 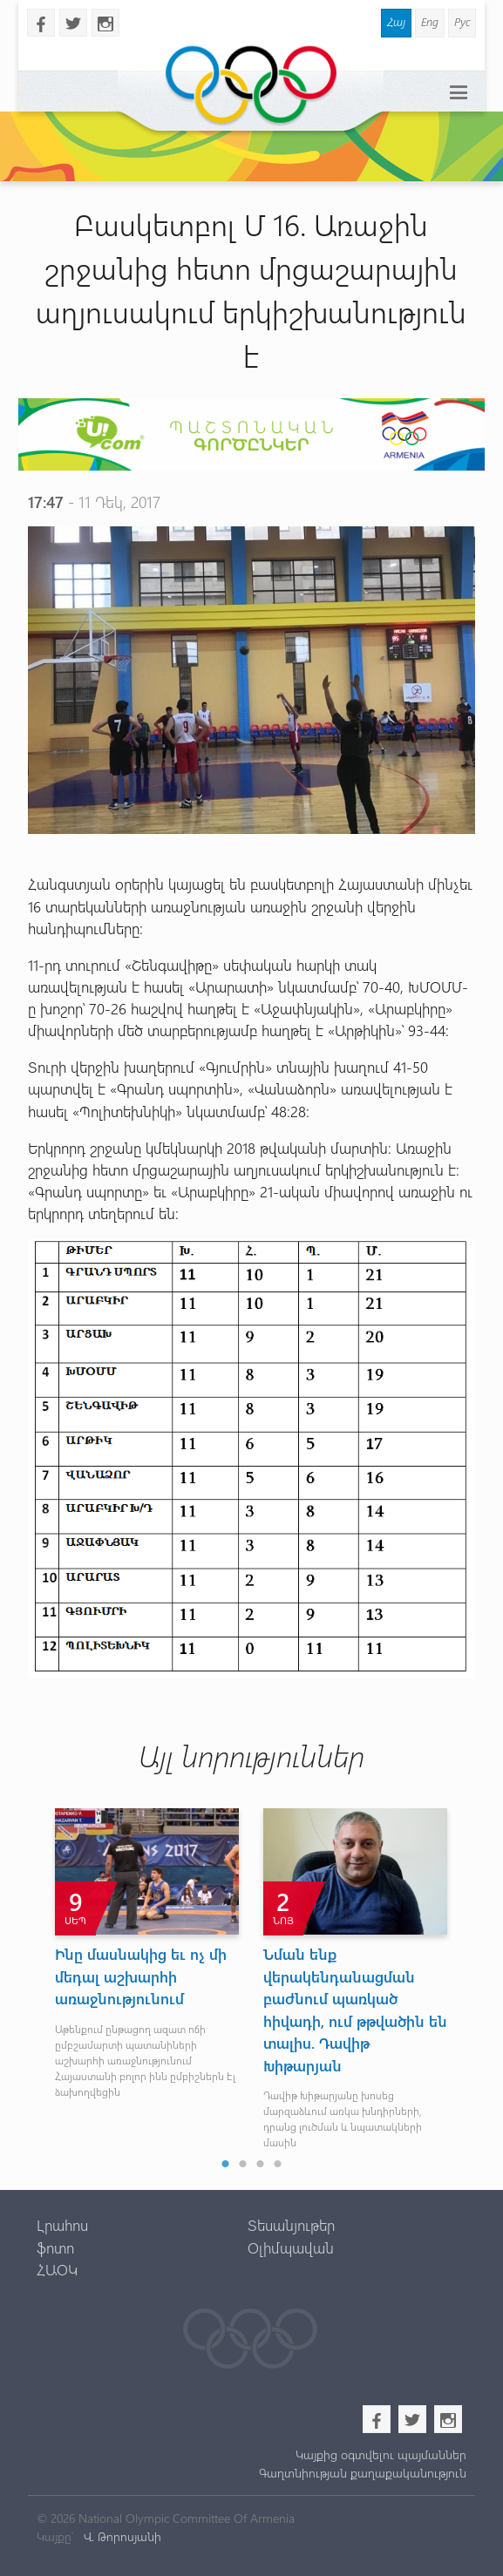 I want to click on Կայքից օգտվելու պայմաններ, so click(x=381, y=2454).